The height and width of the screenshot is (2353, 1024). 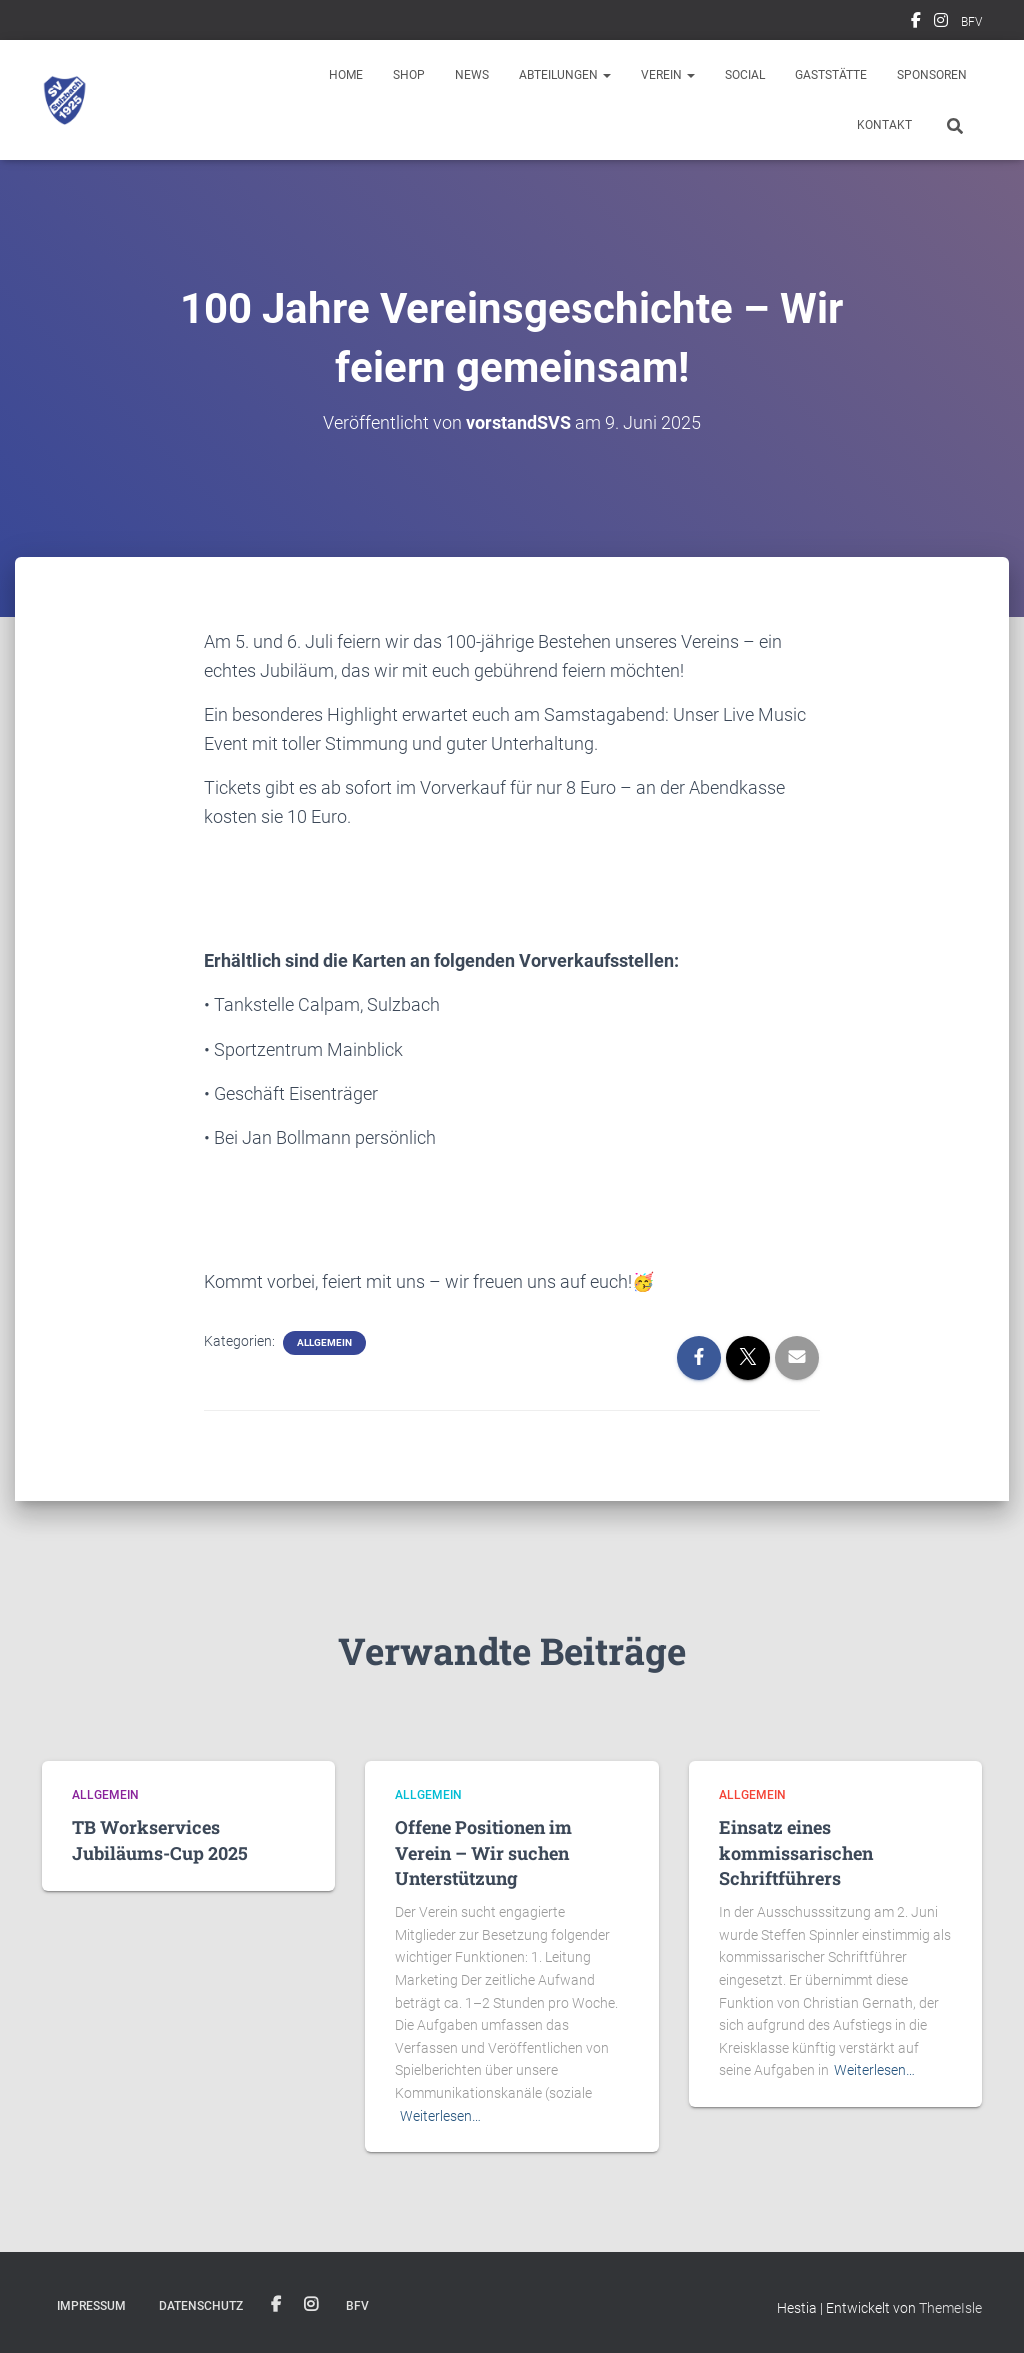 I want to click on Gaststätte, so click(x=831, y=75).